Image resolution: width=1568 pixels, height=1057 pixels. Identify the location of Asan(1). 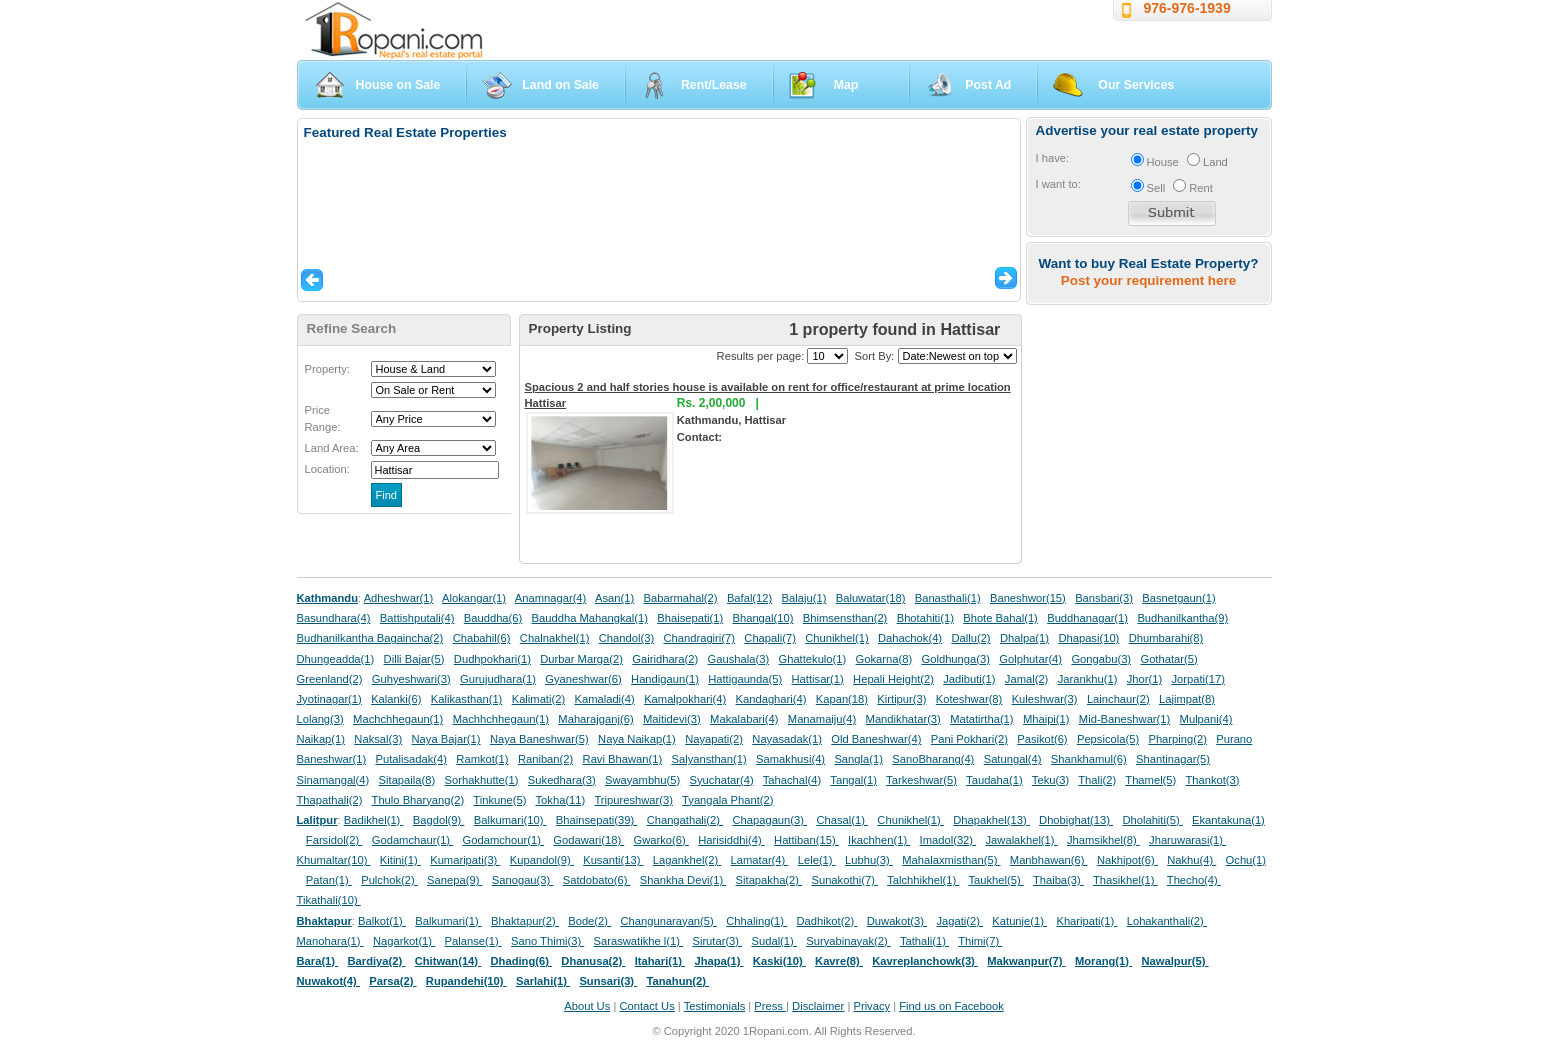
(614, 598).